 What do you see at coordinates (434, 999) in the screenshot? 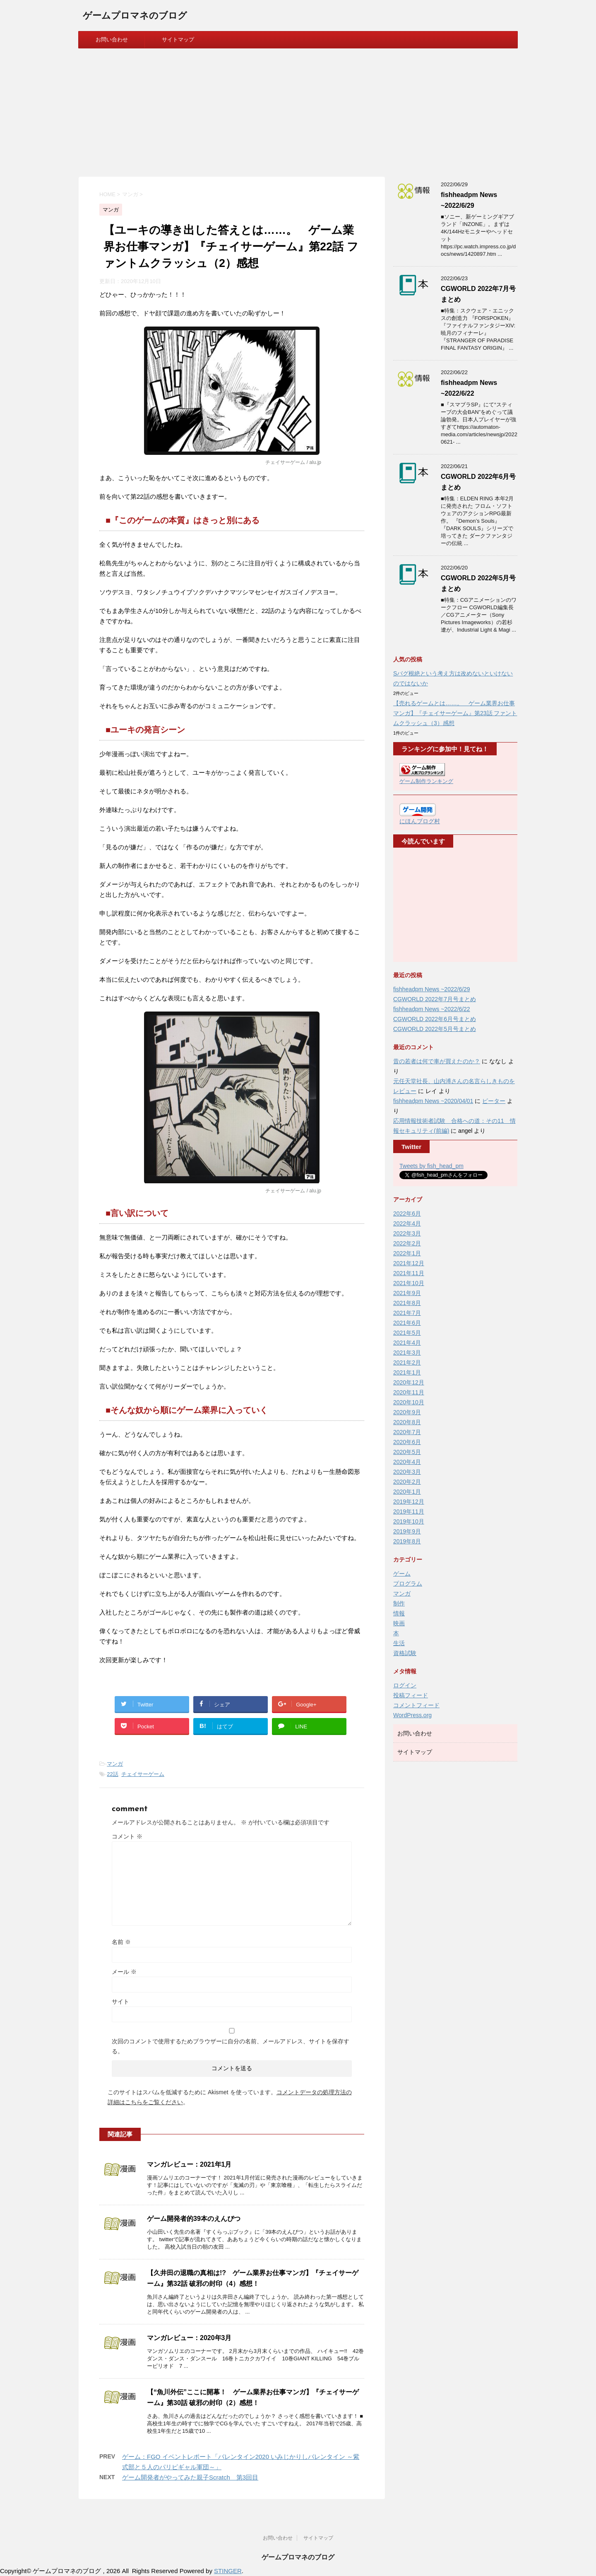
I see `CGWORLD 2022年7月号まとめ` at bounding box center [434, 999].